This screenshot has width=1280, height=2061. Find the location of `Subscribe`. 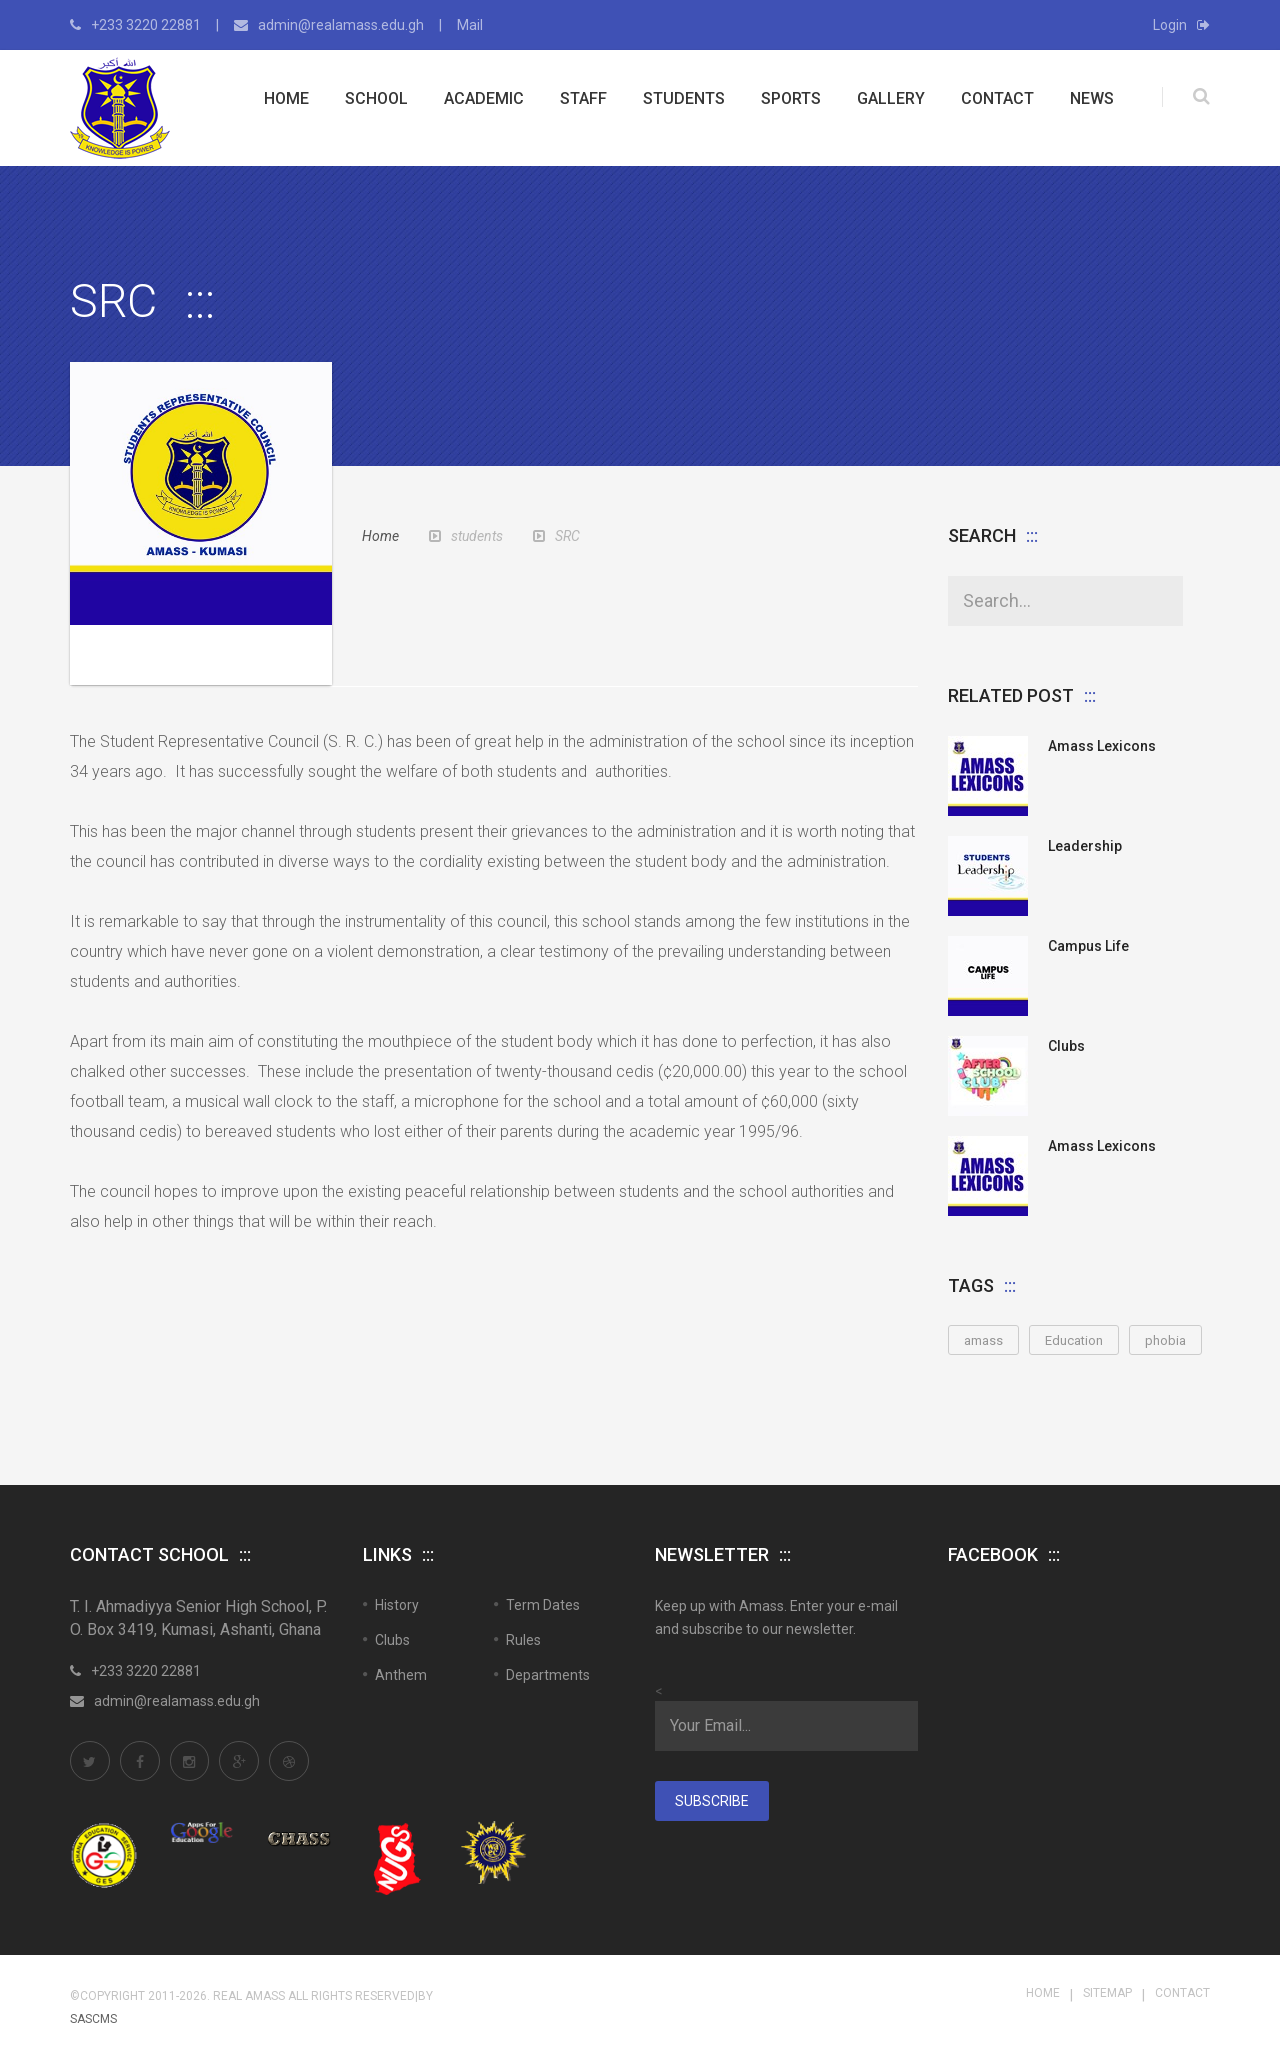

Subscribe is located at coordinates (712, 1801).